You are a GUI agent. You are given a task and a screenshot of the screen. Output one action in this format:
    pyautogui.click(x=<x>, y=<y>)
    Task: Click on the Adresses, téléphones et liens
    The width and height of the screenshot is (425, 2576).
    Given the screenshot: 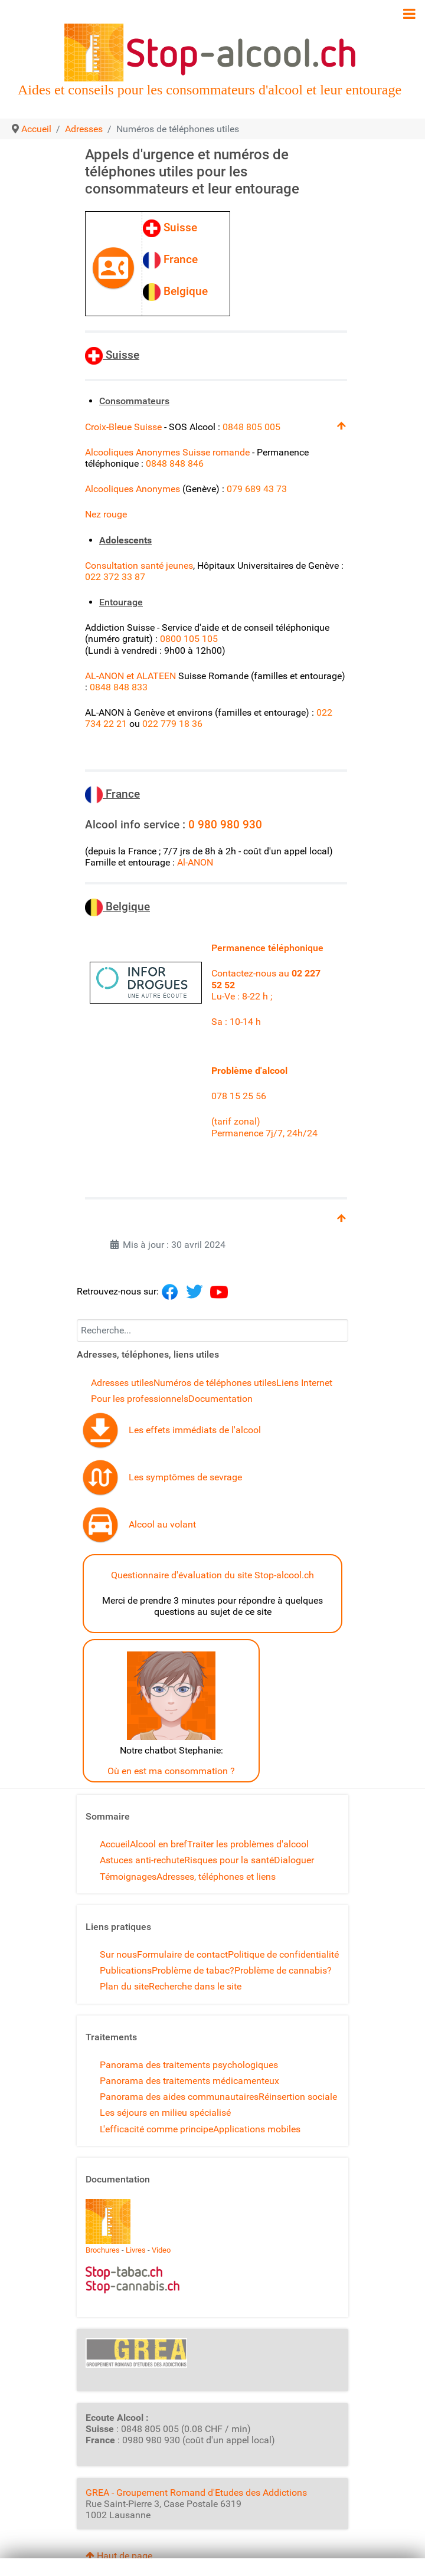 What is the action you would take?
    pyautogui.click(x=216, y=1876)
    